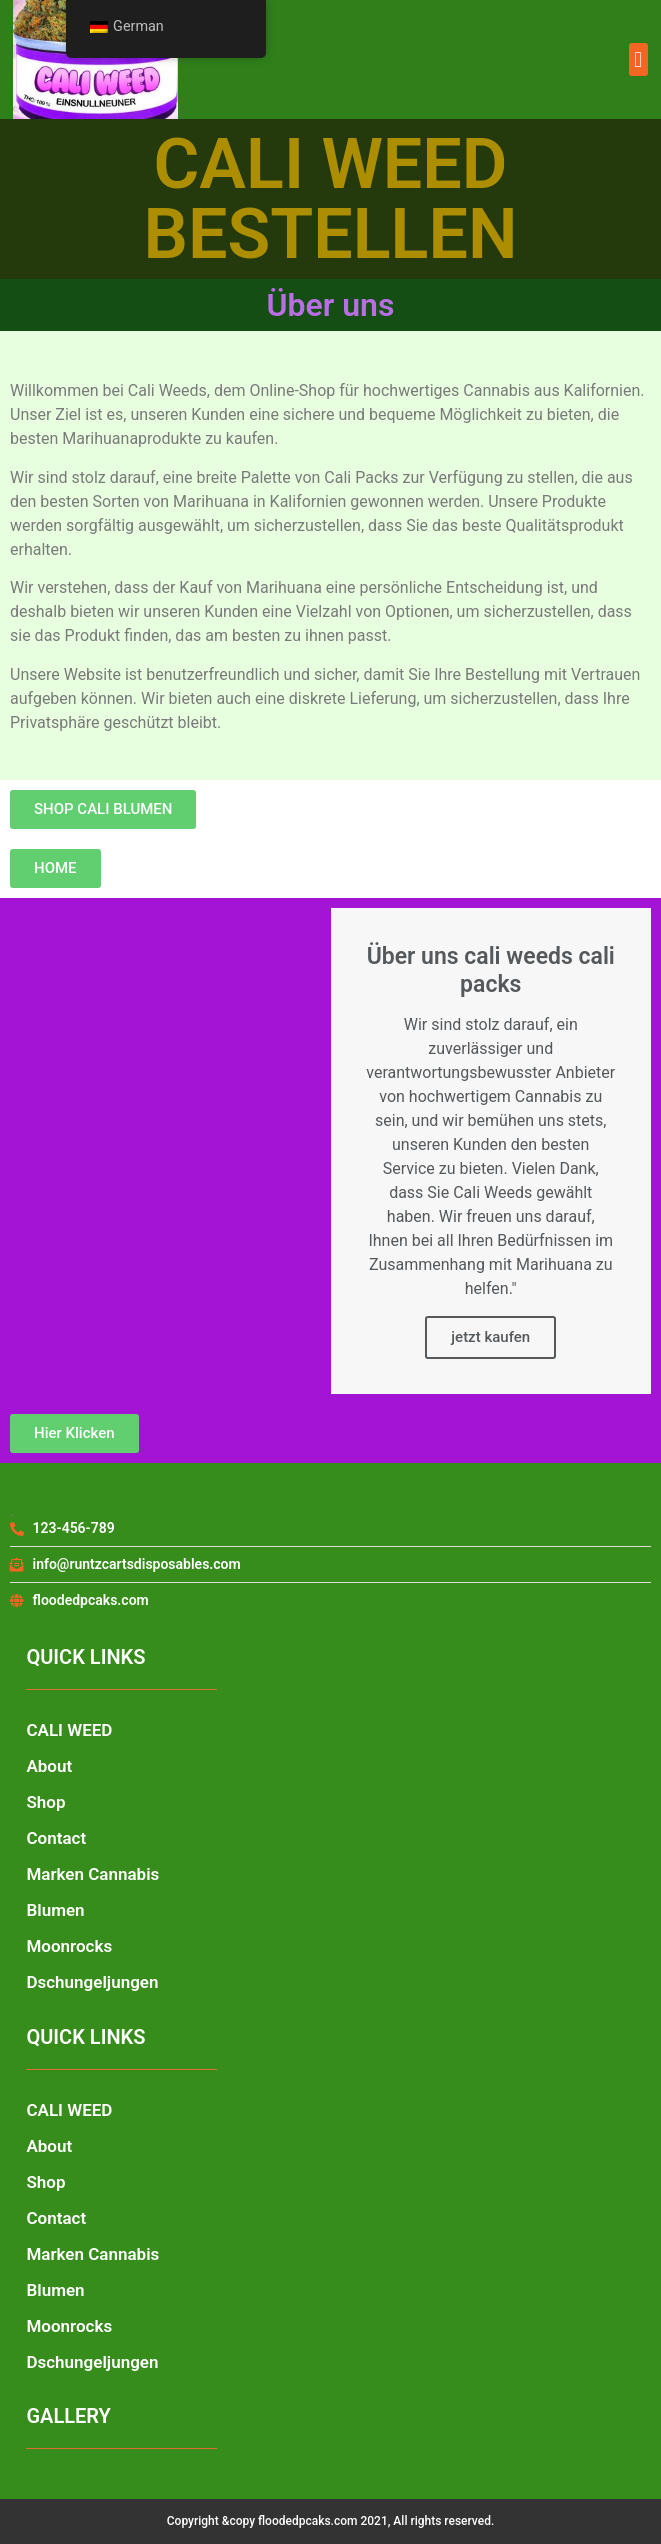 The height and width of the screenshot is (2544, 661). What do you see at coordinates (92, 1982) in the screenshot?
I see `Dschungeljungen` at bounding box center [92, 1982].